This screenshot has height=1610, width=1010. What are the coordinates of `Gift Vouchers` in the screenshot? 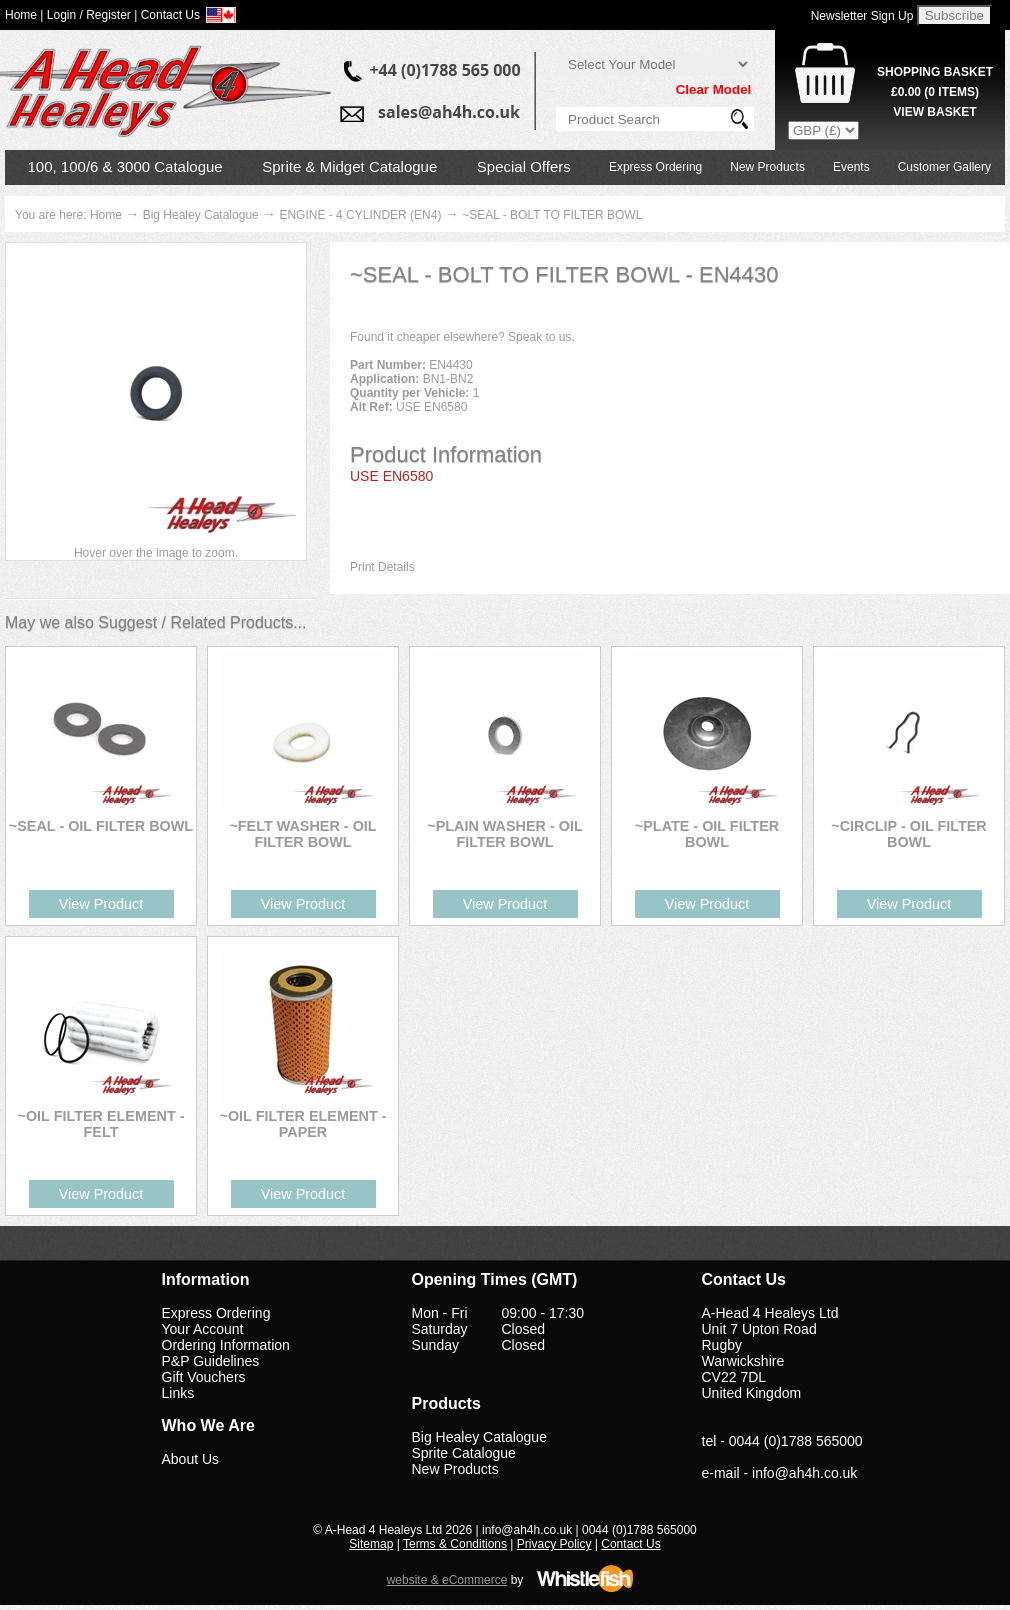 It's located at (204, 1377).